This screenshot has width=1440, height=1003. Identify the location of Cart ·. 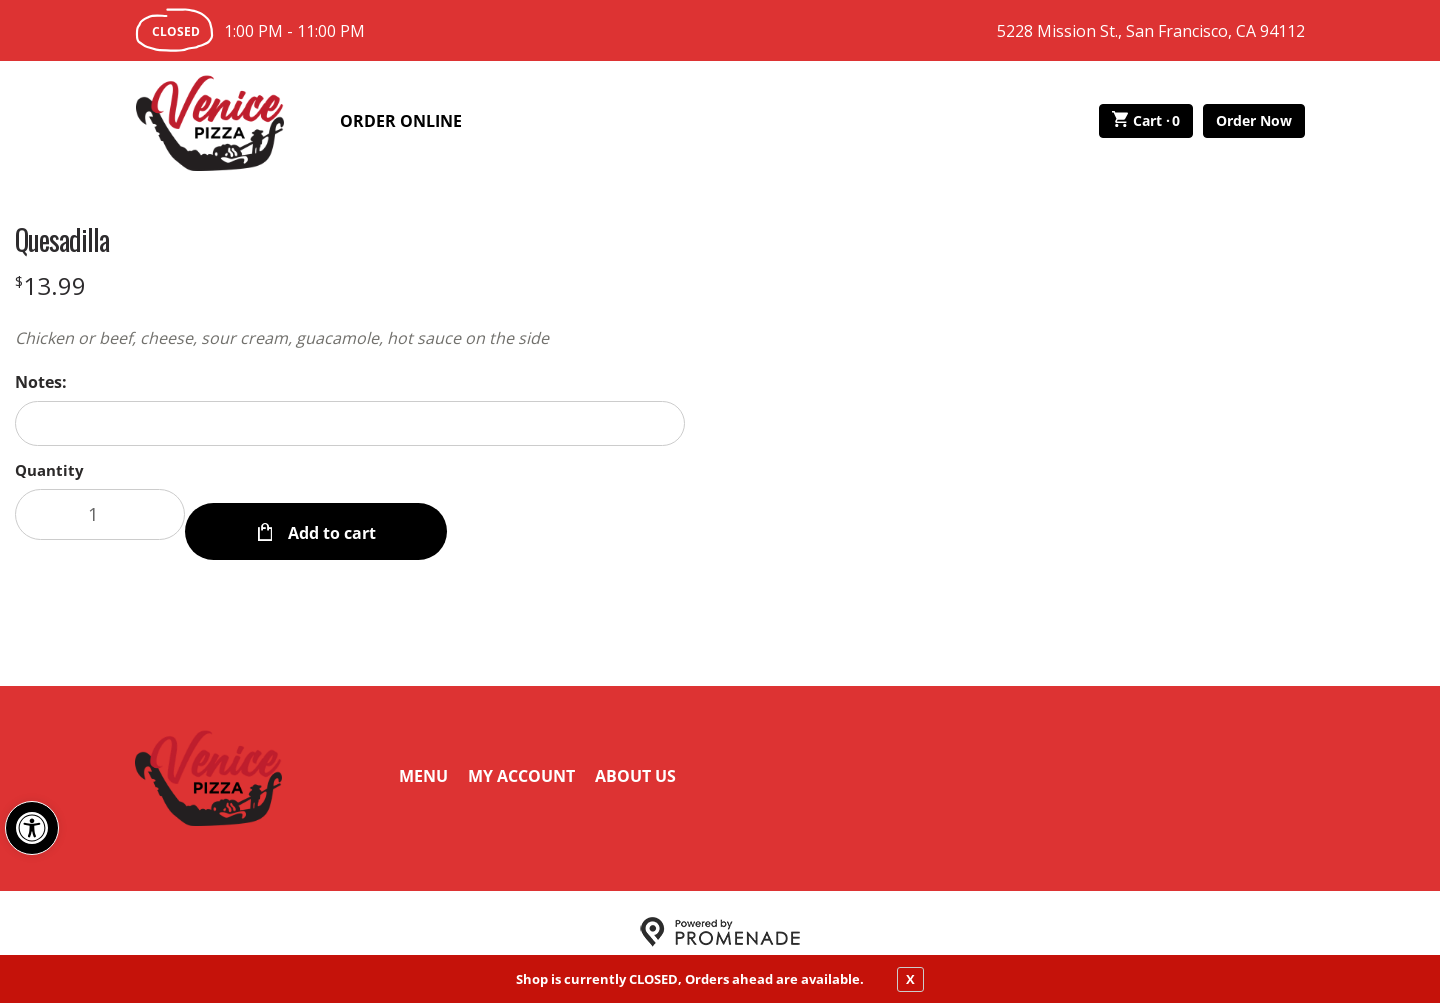
(1146, 121).